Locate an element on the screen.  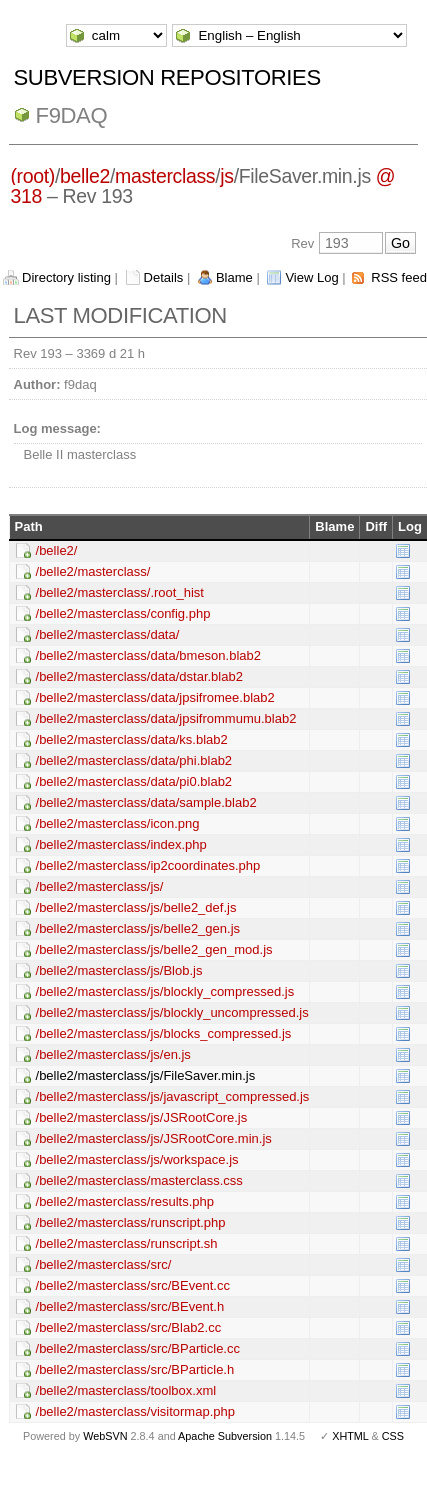
/belle2/masterclass/js/FileSaver.min.js is located at coordinates (146, 1075).